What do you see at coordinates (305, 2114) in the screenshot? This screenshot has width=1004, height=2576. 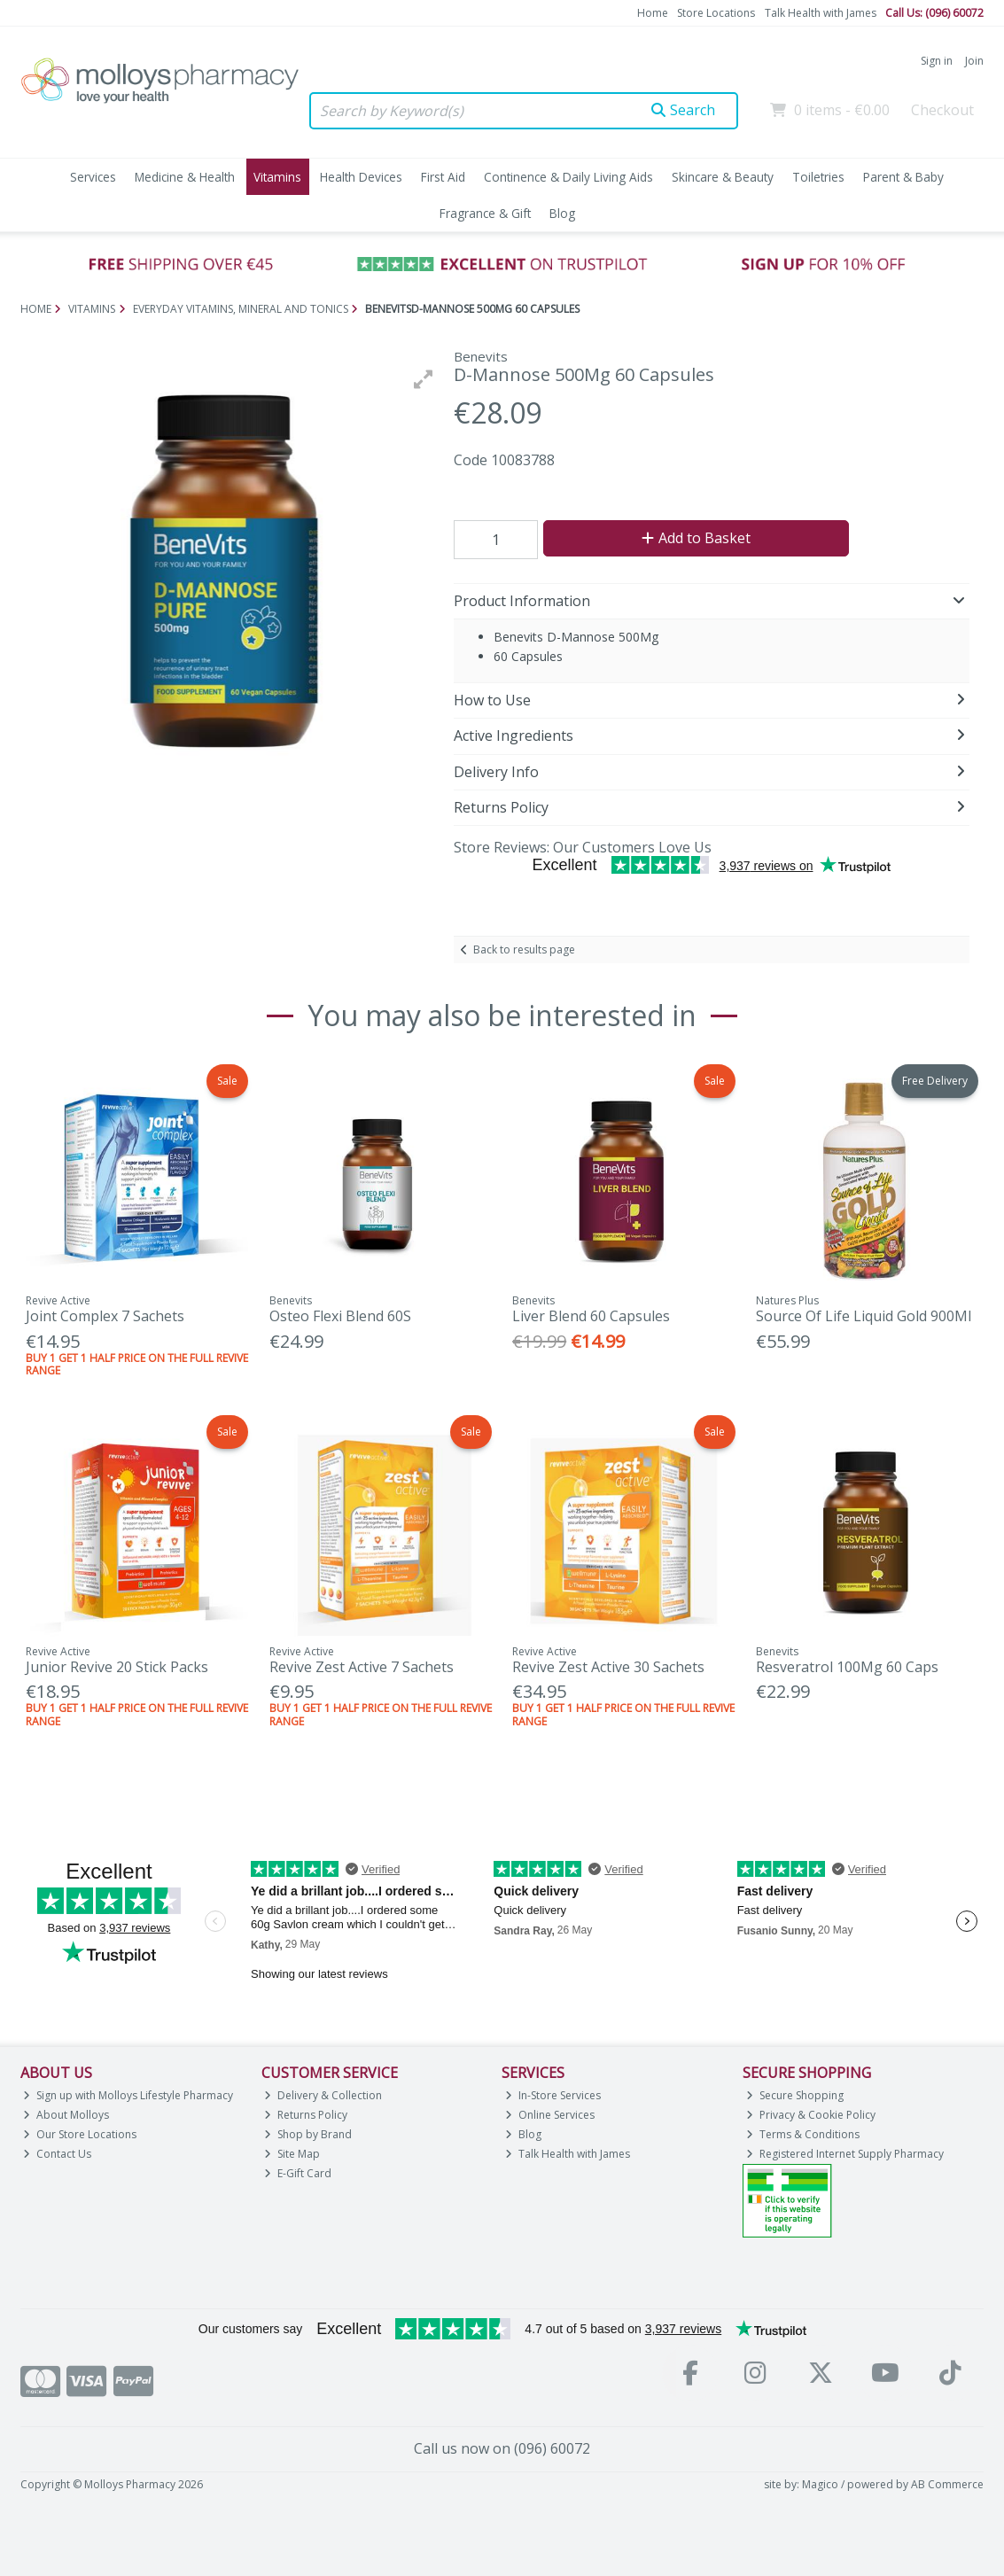 I see `Returns Policy` at bounding box center [305, 2114].